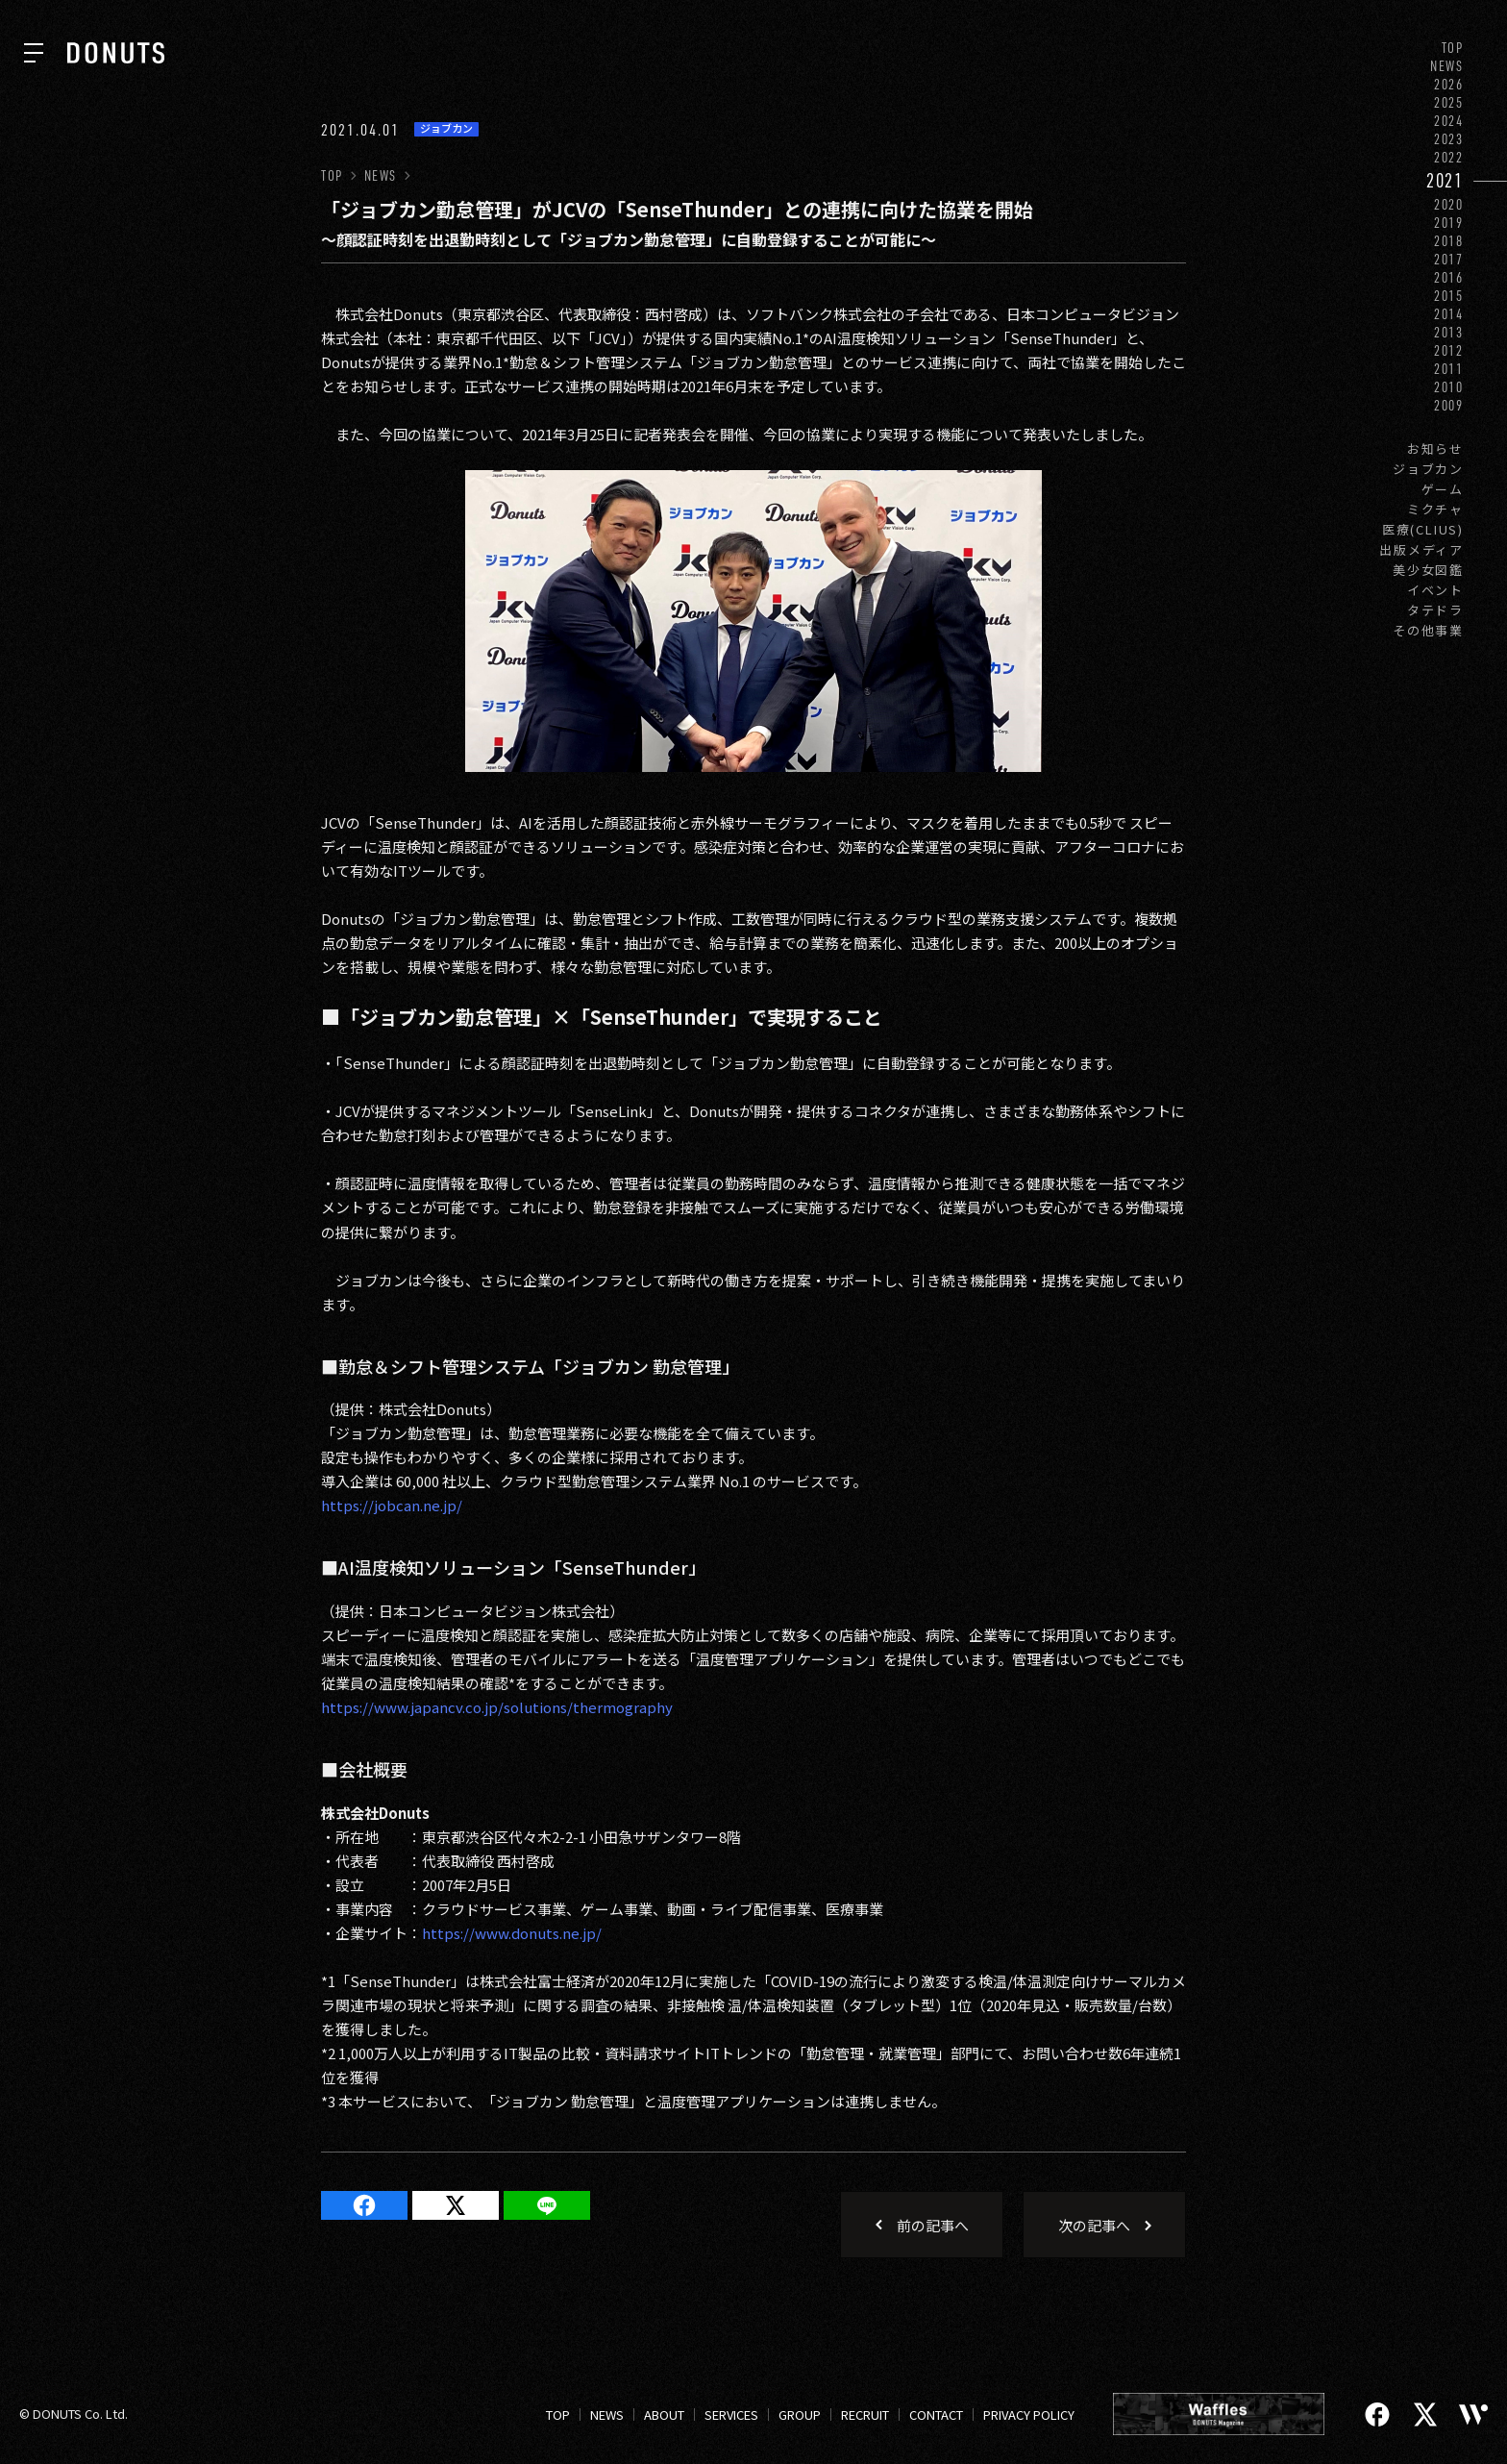 The width and height of the screenshot is (1507, 2464). What do you see at coordinates (1428, 630) in the screenshot?
I see `その他事業` at bounding box center [1428, 630].